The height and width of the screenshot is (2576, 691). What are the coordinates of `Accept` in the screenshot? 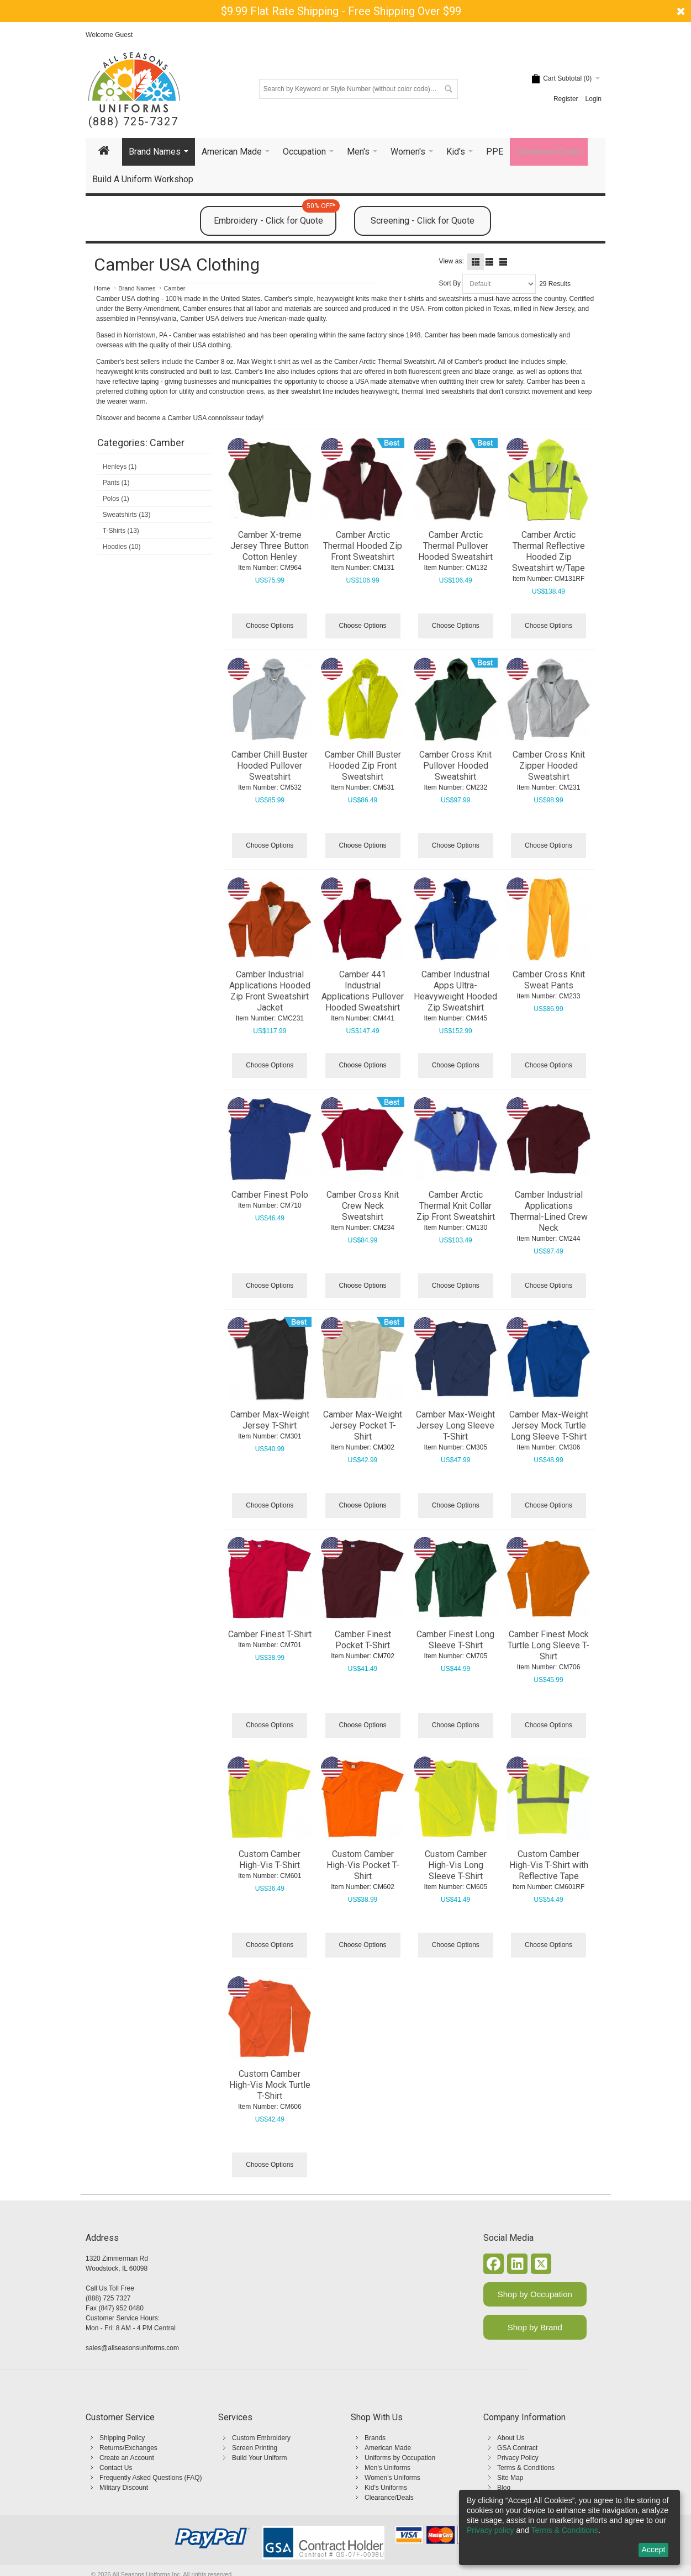 It's located at (654, 2549).